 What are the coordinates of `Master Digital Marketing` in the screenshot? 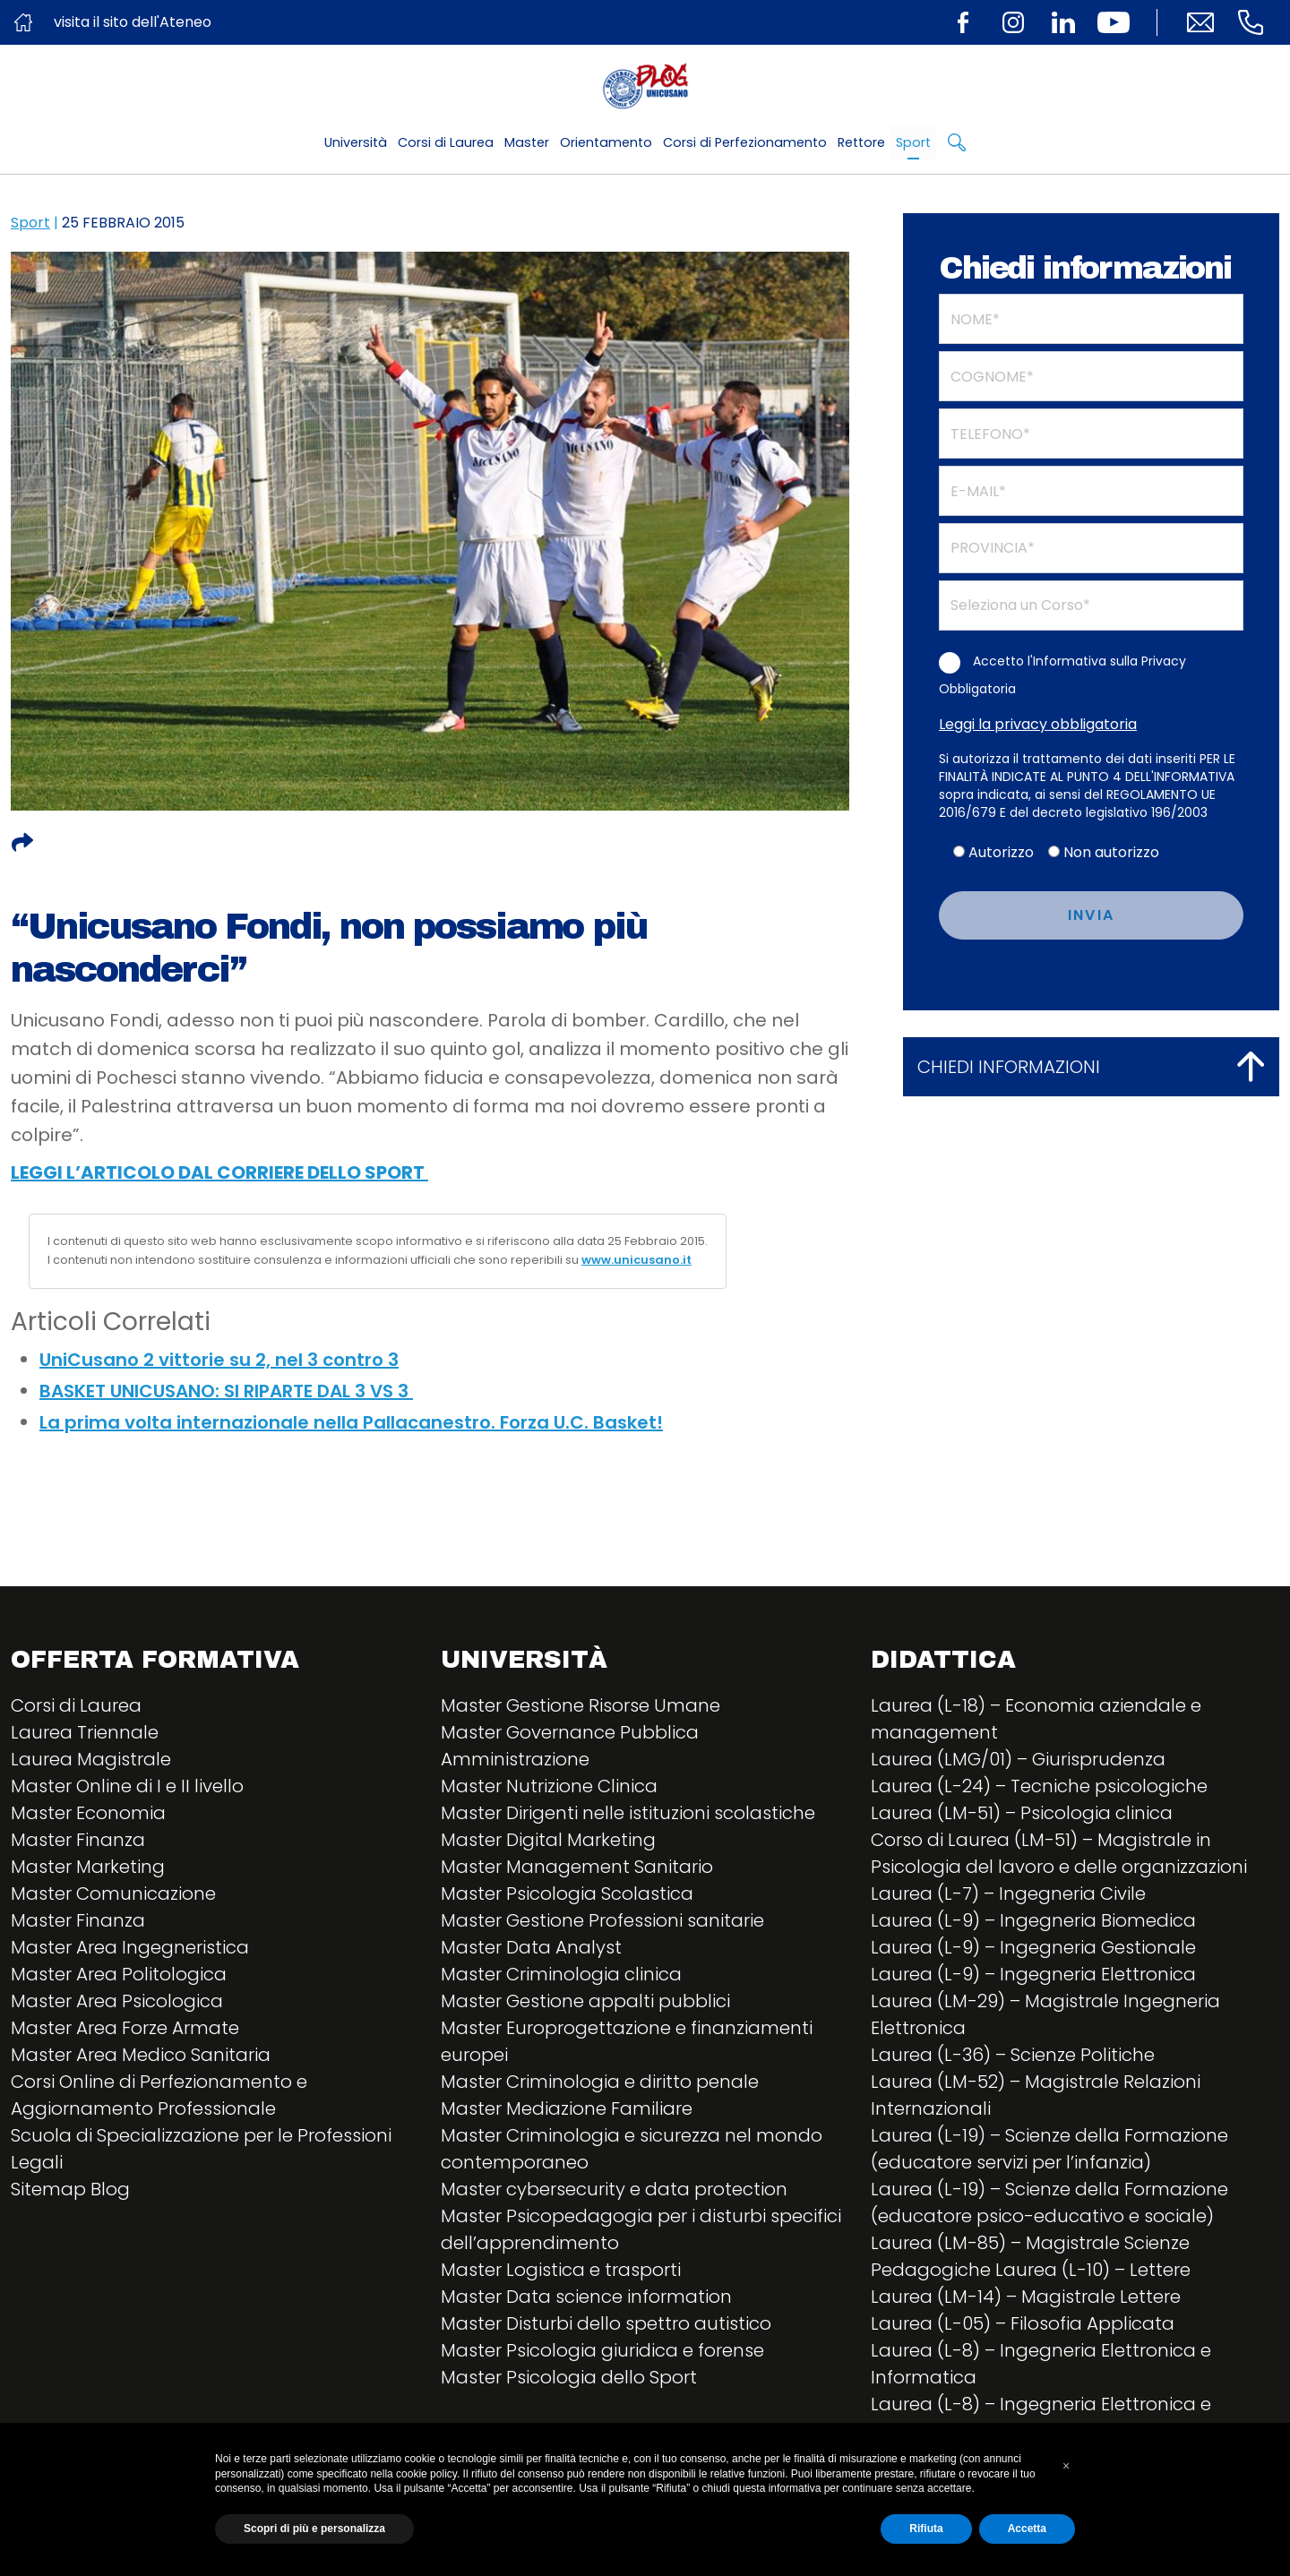 It's located at (548, 1839).